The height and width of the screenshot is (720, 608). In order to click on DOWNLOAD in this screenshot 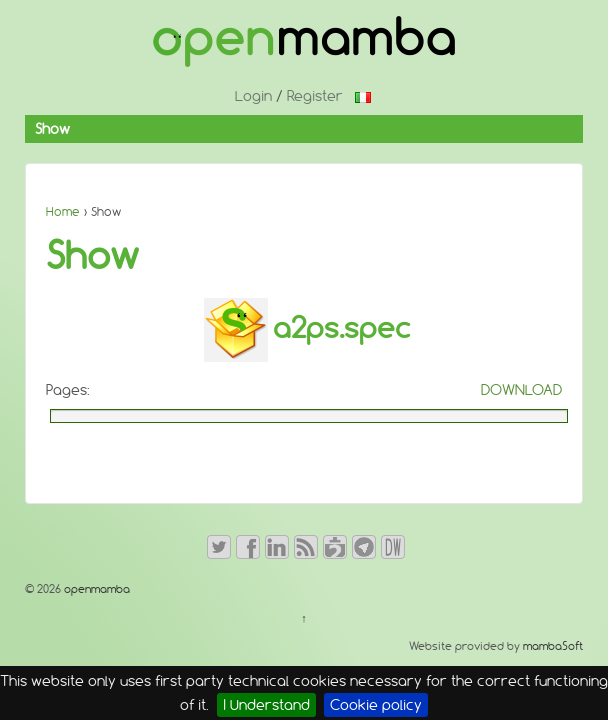, I will do `click(521, 390)`.